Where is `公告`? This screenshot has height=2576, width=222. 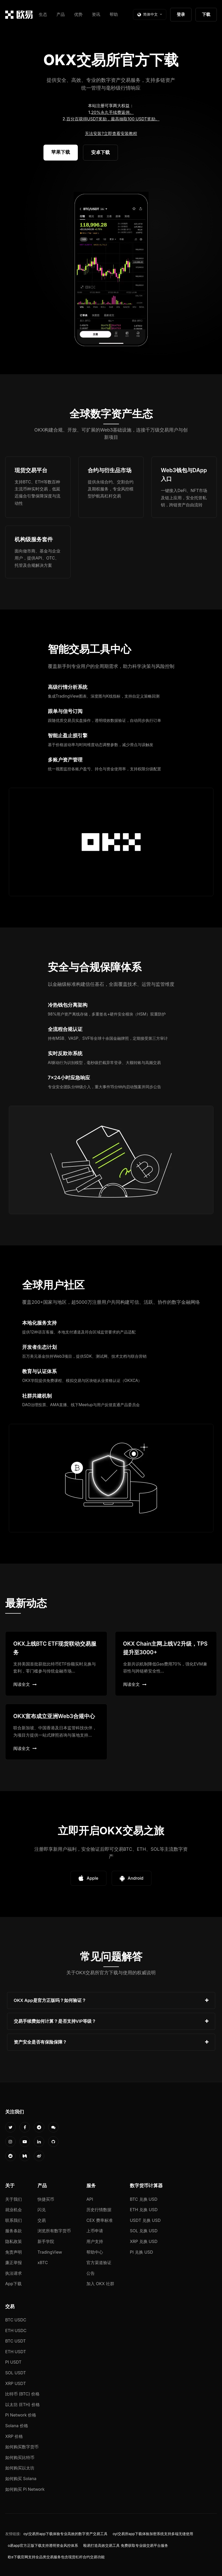 公告 is located at coordinates (90, 2273).